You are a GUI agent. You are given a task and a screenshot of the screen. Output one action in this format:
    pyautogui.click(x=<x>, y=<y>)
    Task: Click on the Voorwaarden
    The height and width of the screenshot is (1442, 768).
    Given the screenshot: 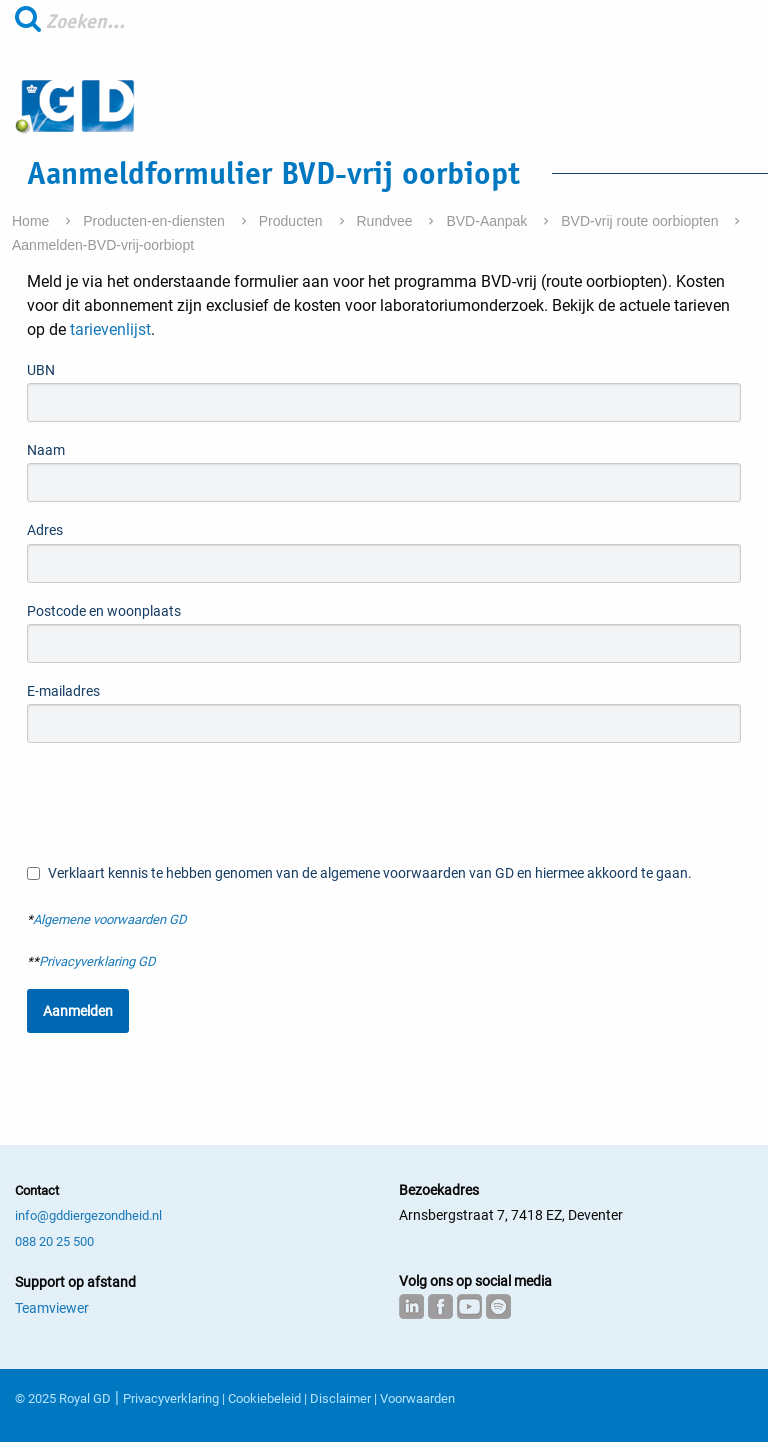 What is the action you would take?
    pyautogui.click(x=417, y=1398)
    